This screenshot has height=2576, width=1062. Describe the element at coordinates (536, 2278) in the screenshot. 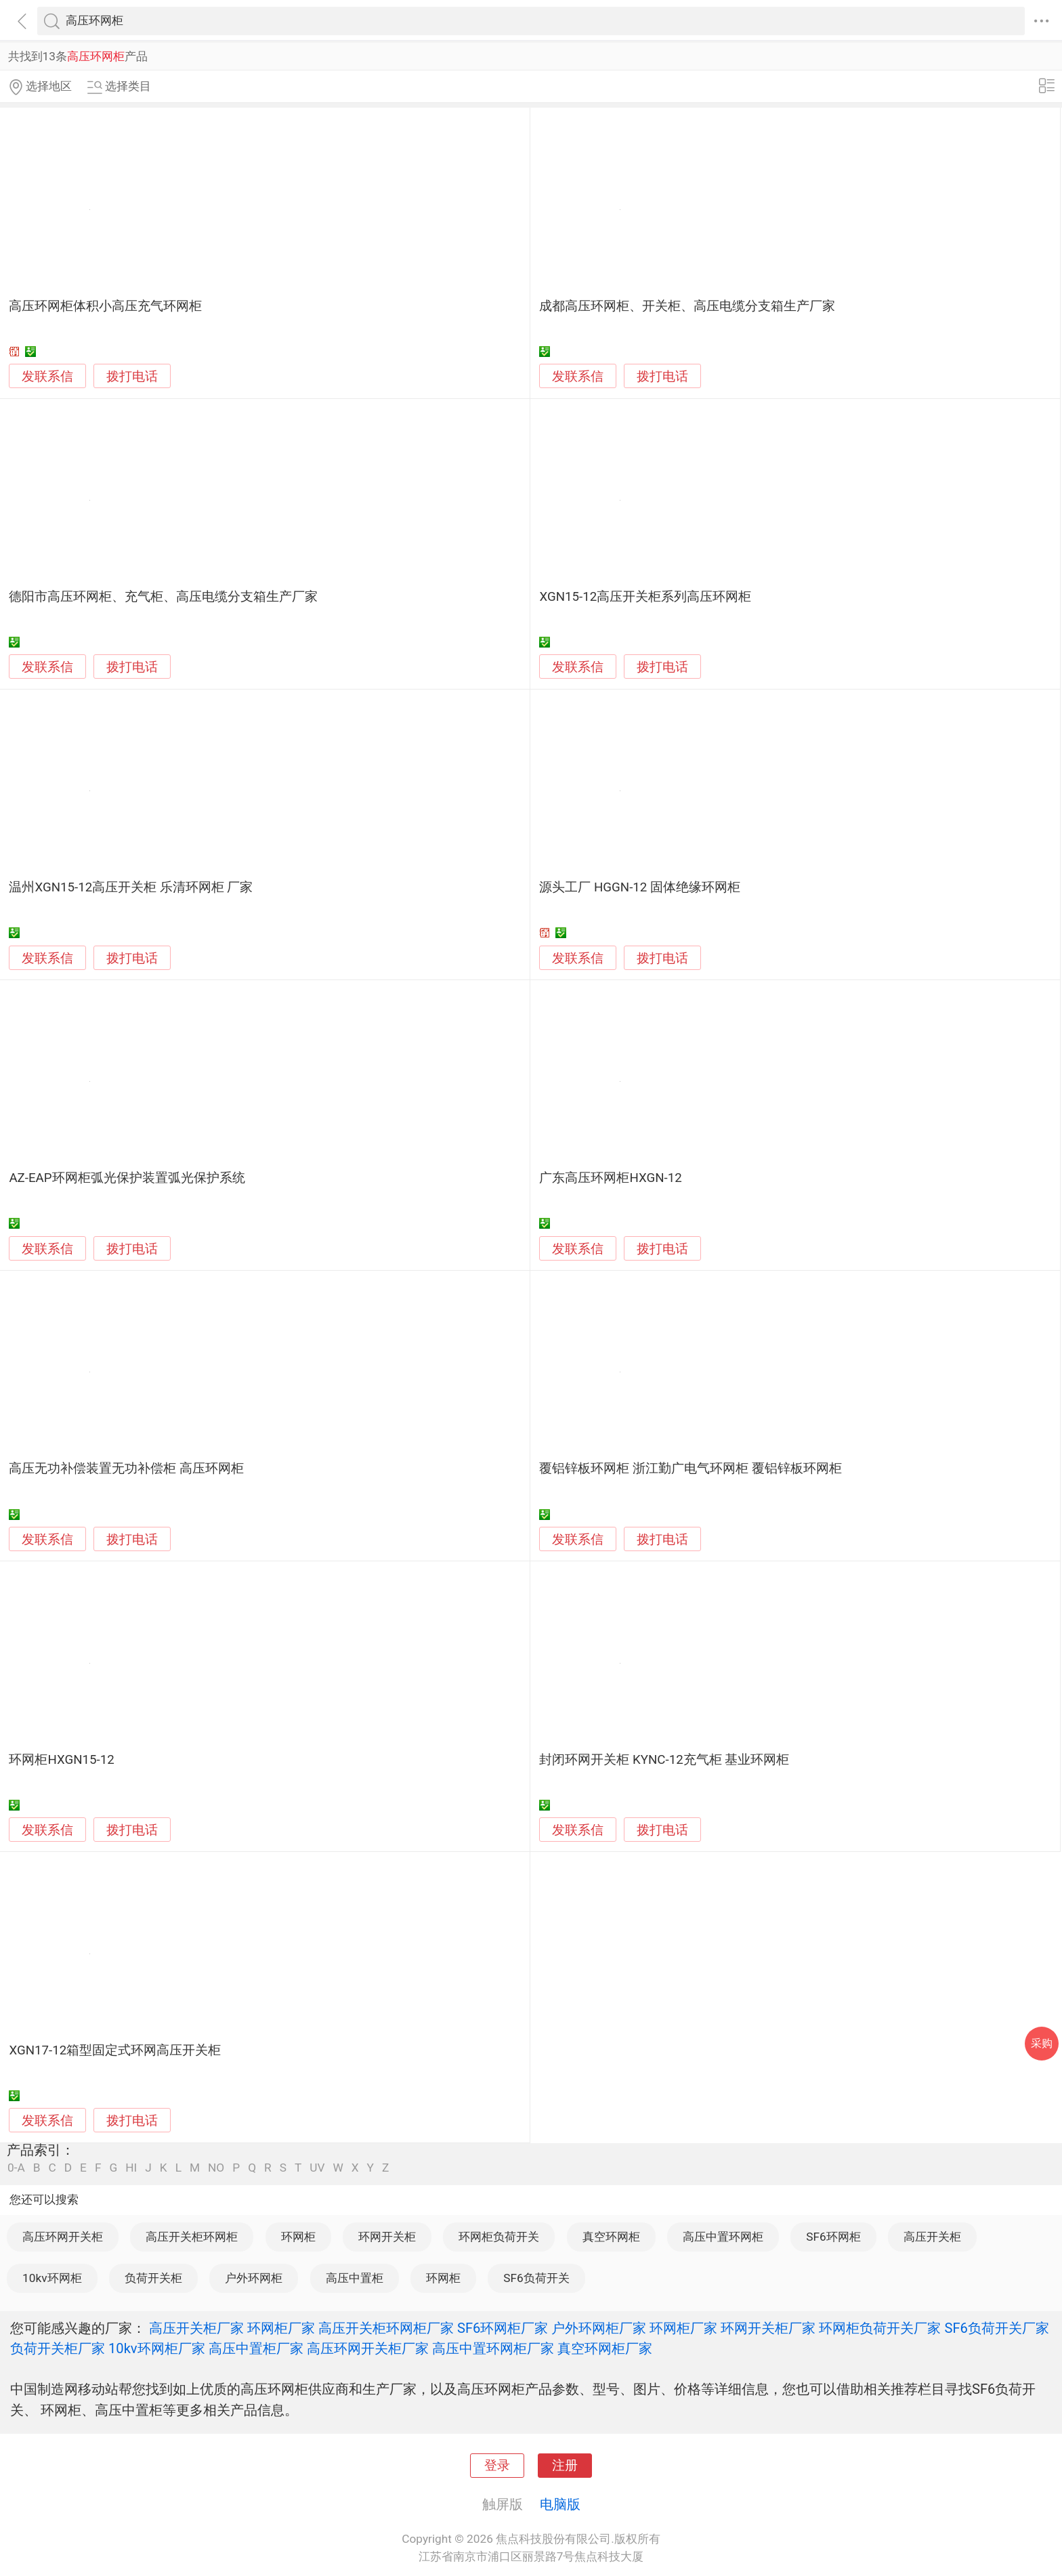

I see `SF6负荷开关` at that location.